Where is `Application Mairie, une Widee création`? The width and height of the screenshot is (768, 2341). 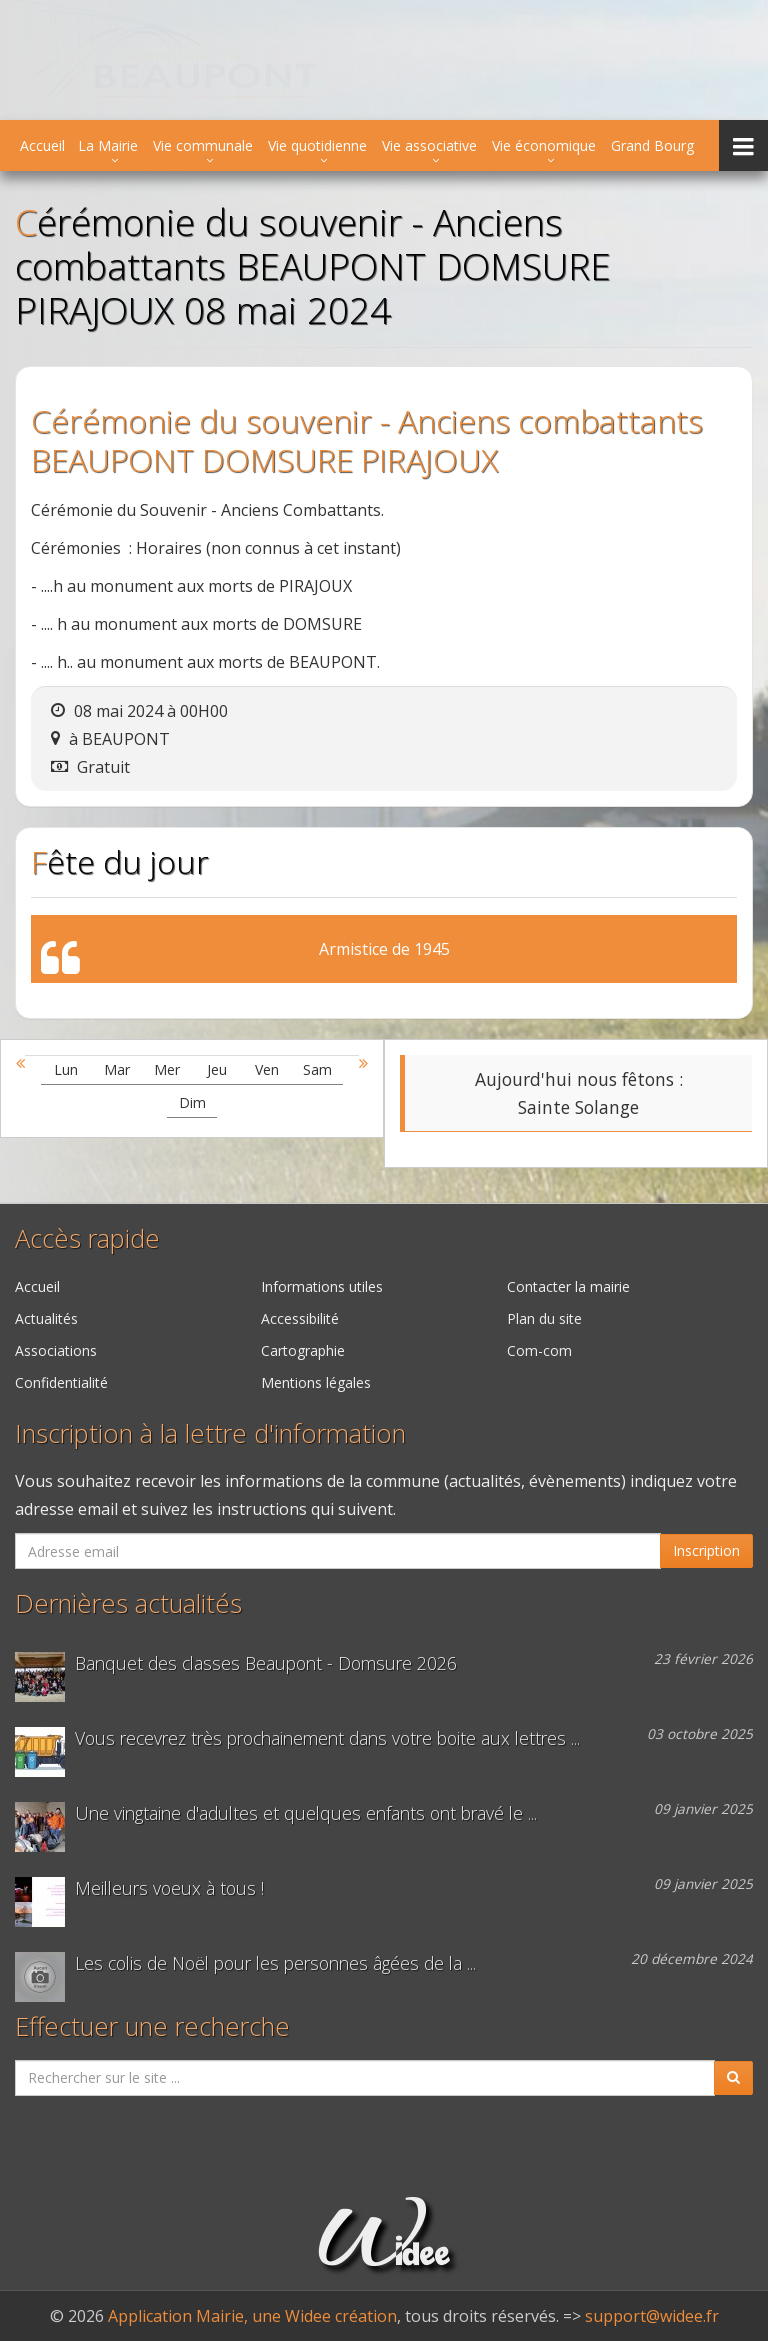
Application Mairie, une Widee création is located at coordinates (252, 2316).